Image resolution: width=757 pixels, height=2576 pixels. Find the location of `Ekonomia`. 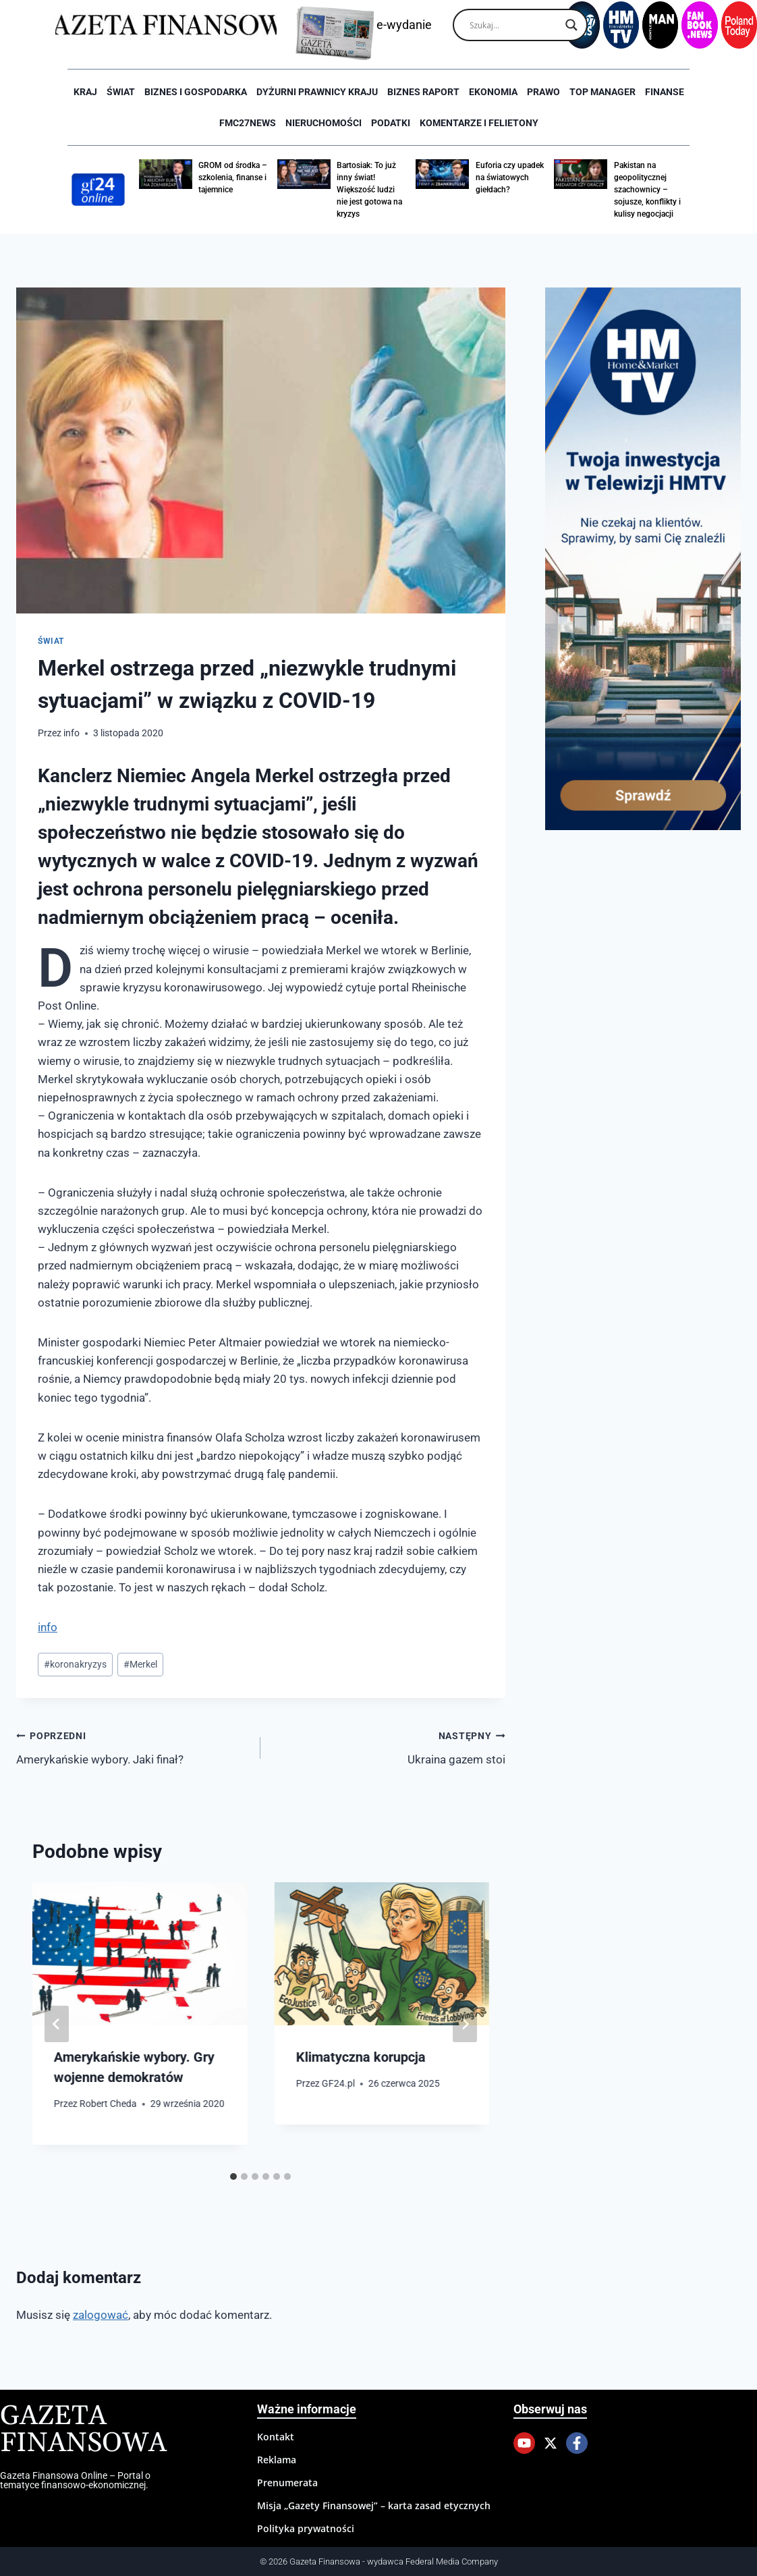

Ekonomia is located at coordinates (493, 91).